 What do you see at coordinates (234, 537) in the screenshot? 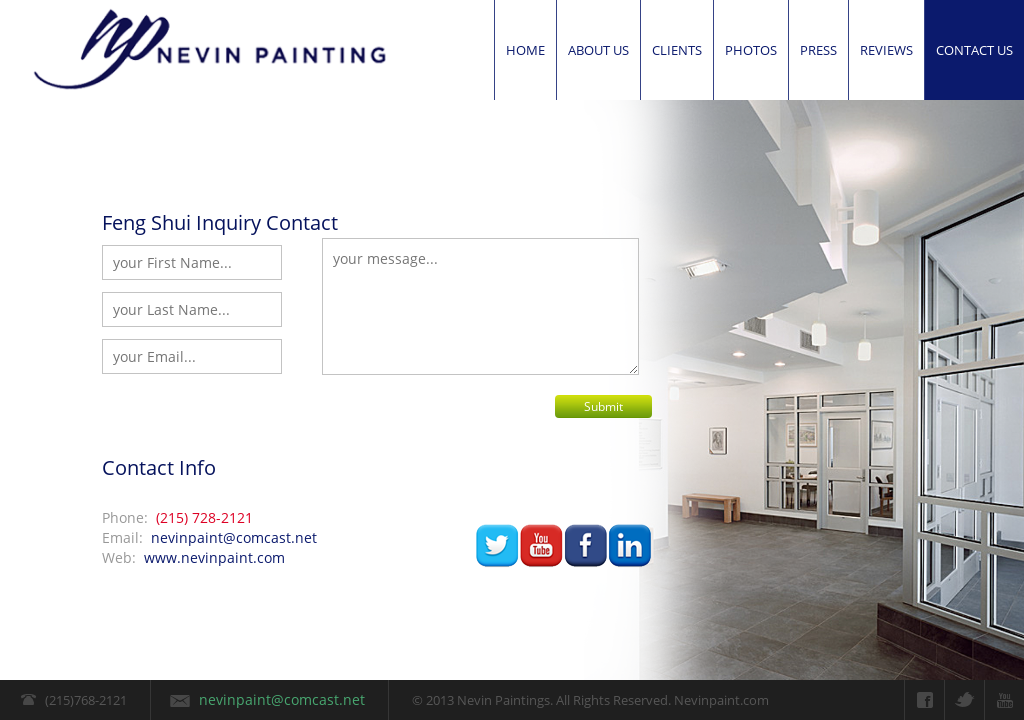
I see `nevinpaint@comcast.net` at bounding box center [234, 537].